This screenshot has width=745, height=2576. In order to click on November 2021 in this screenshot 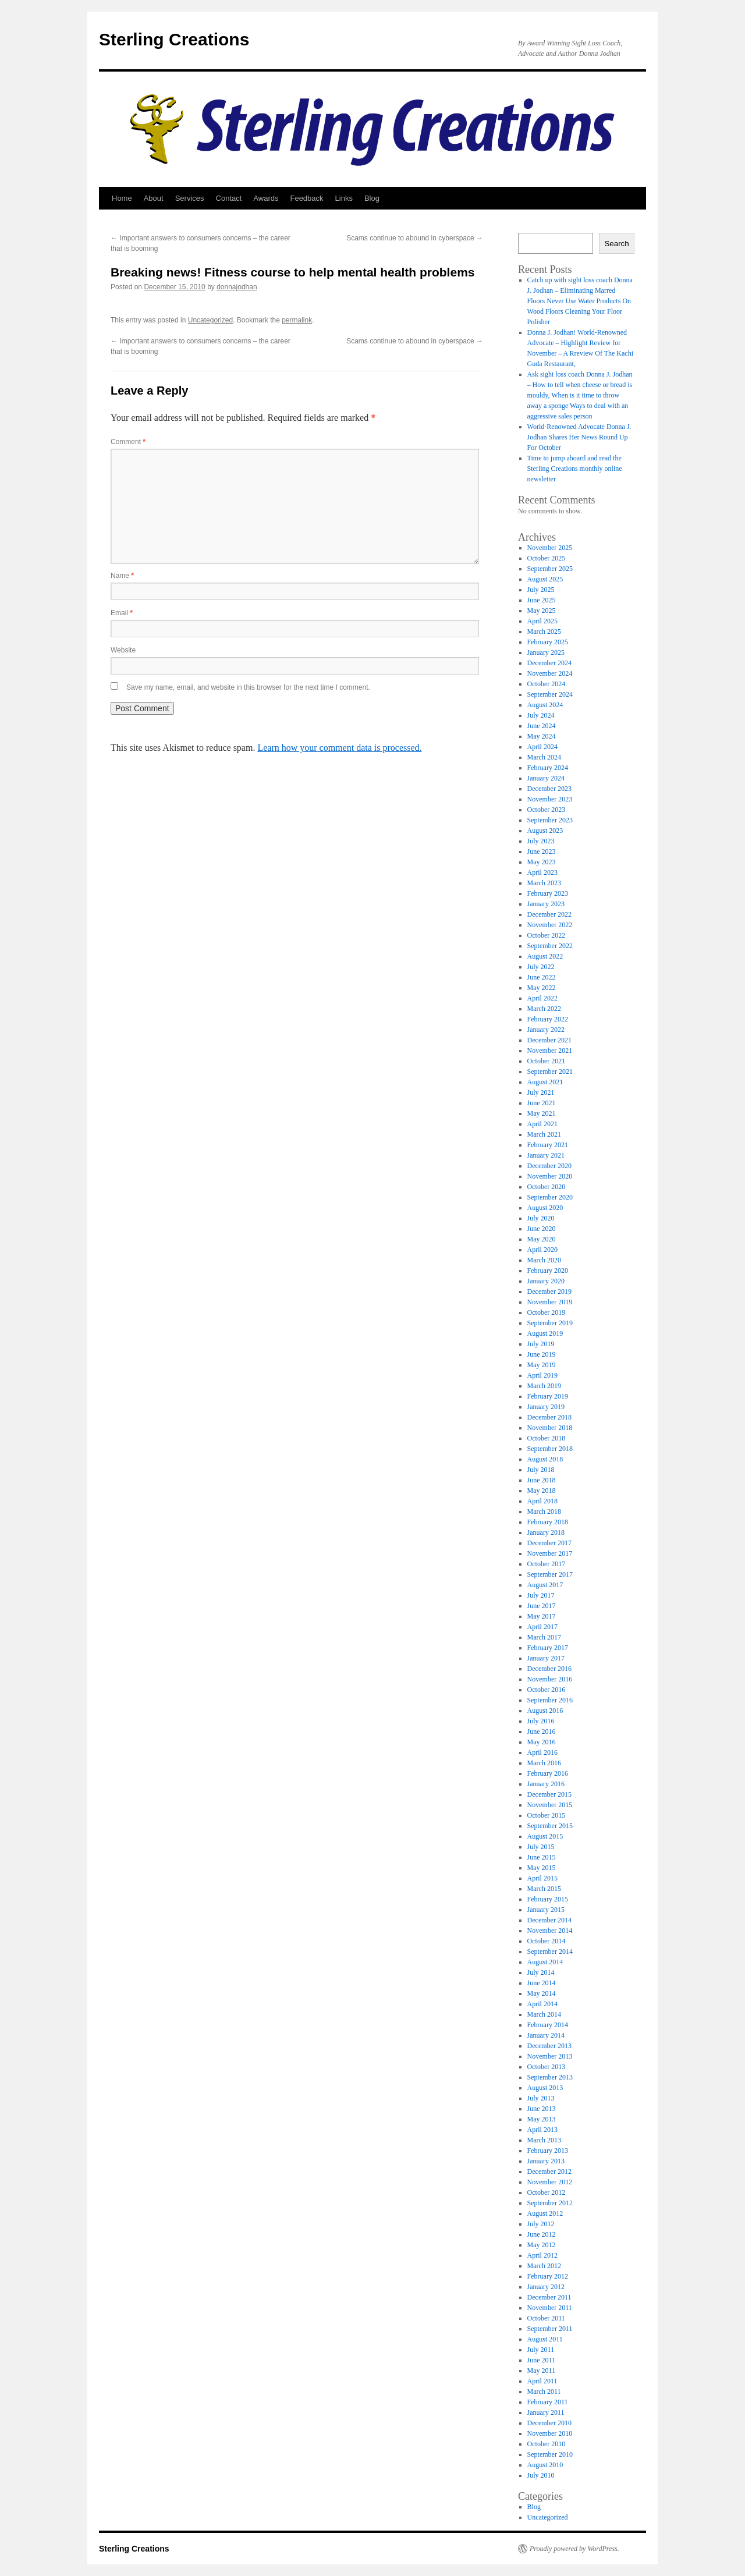, I will do `click(550, 1050)`.